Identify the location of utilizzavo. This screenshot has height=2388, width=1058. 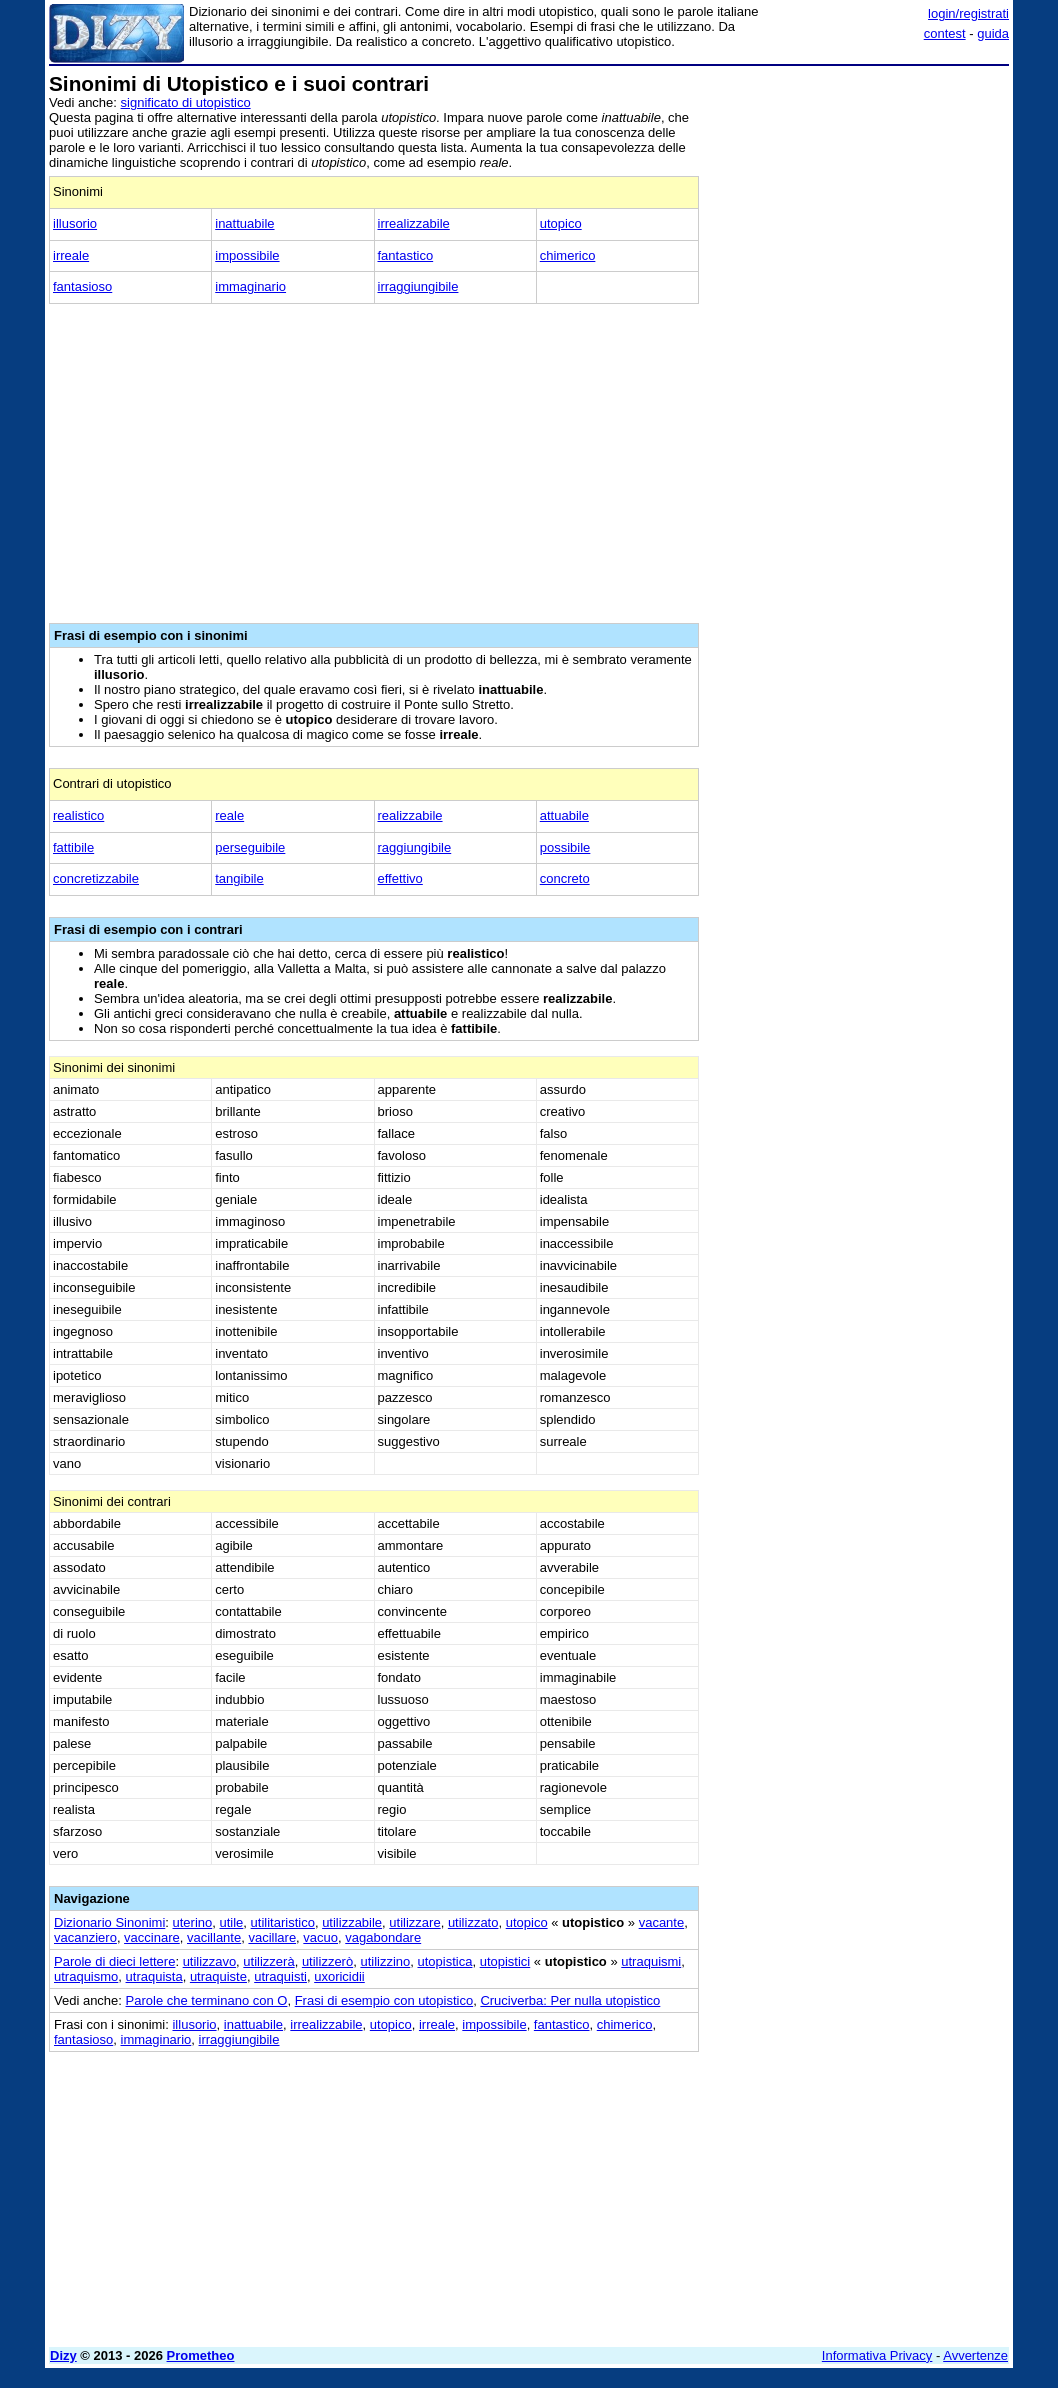
(209, 1961).